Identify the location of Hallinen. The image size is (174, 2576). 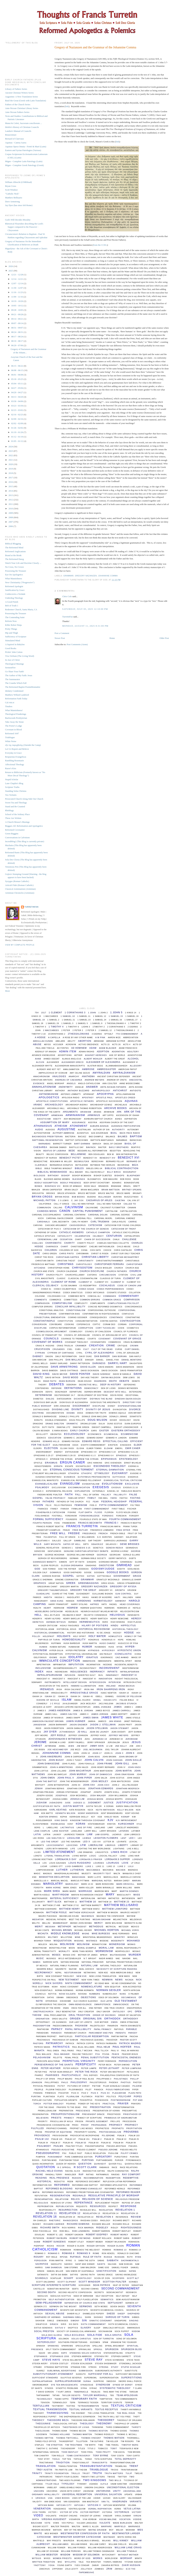
(128, 1597).